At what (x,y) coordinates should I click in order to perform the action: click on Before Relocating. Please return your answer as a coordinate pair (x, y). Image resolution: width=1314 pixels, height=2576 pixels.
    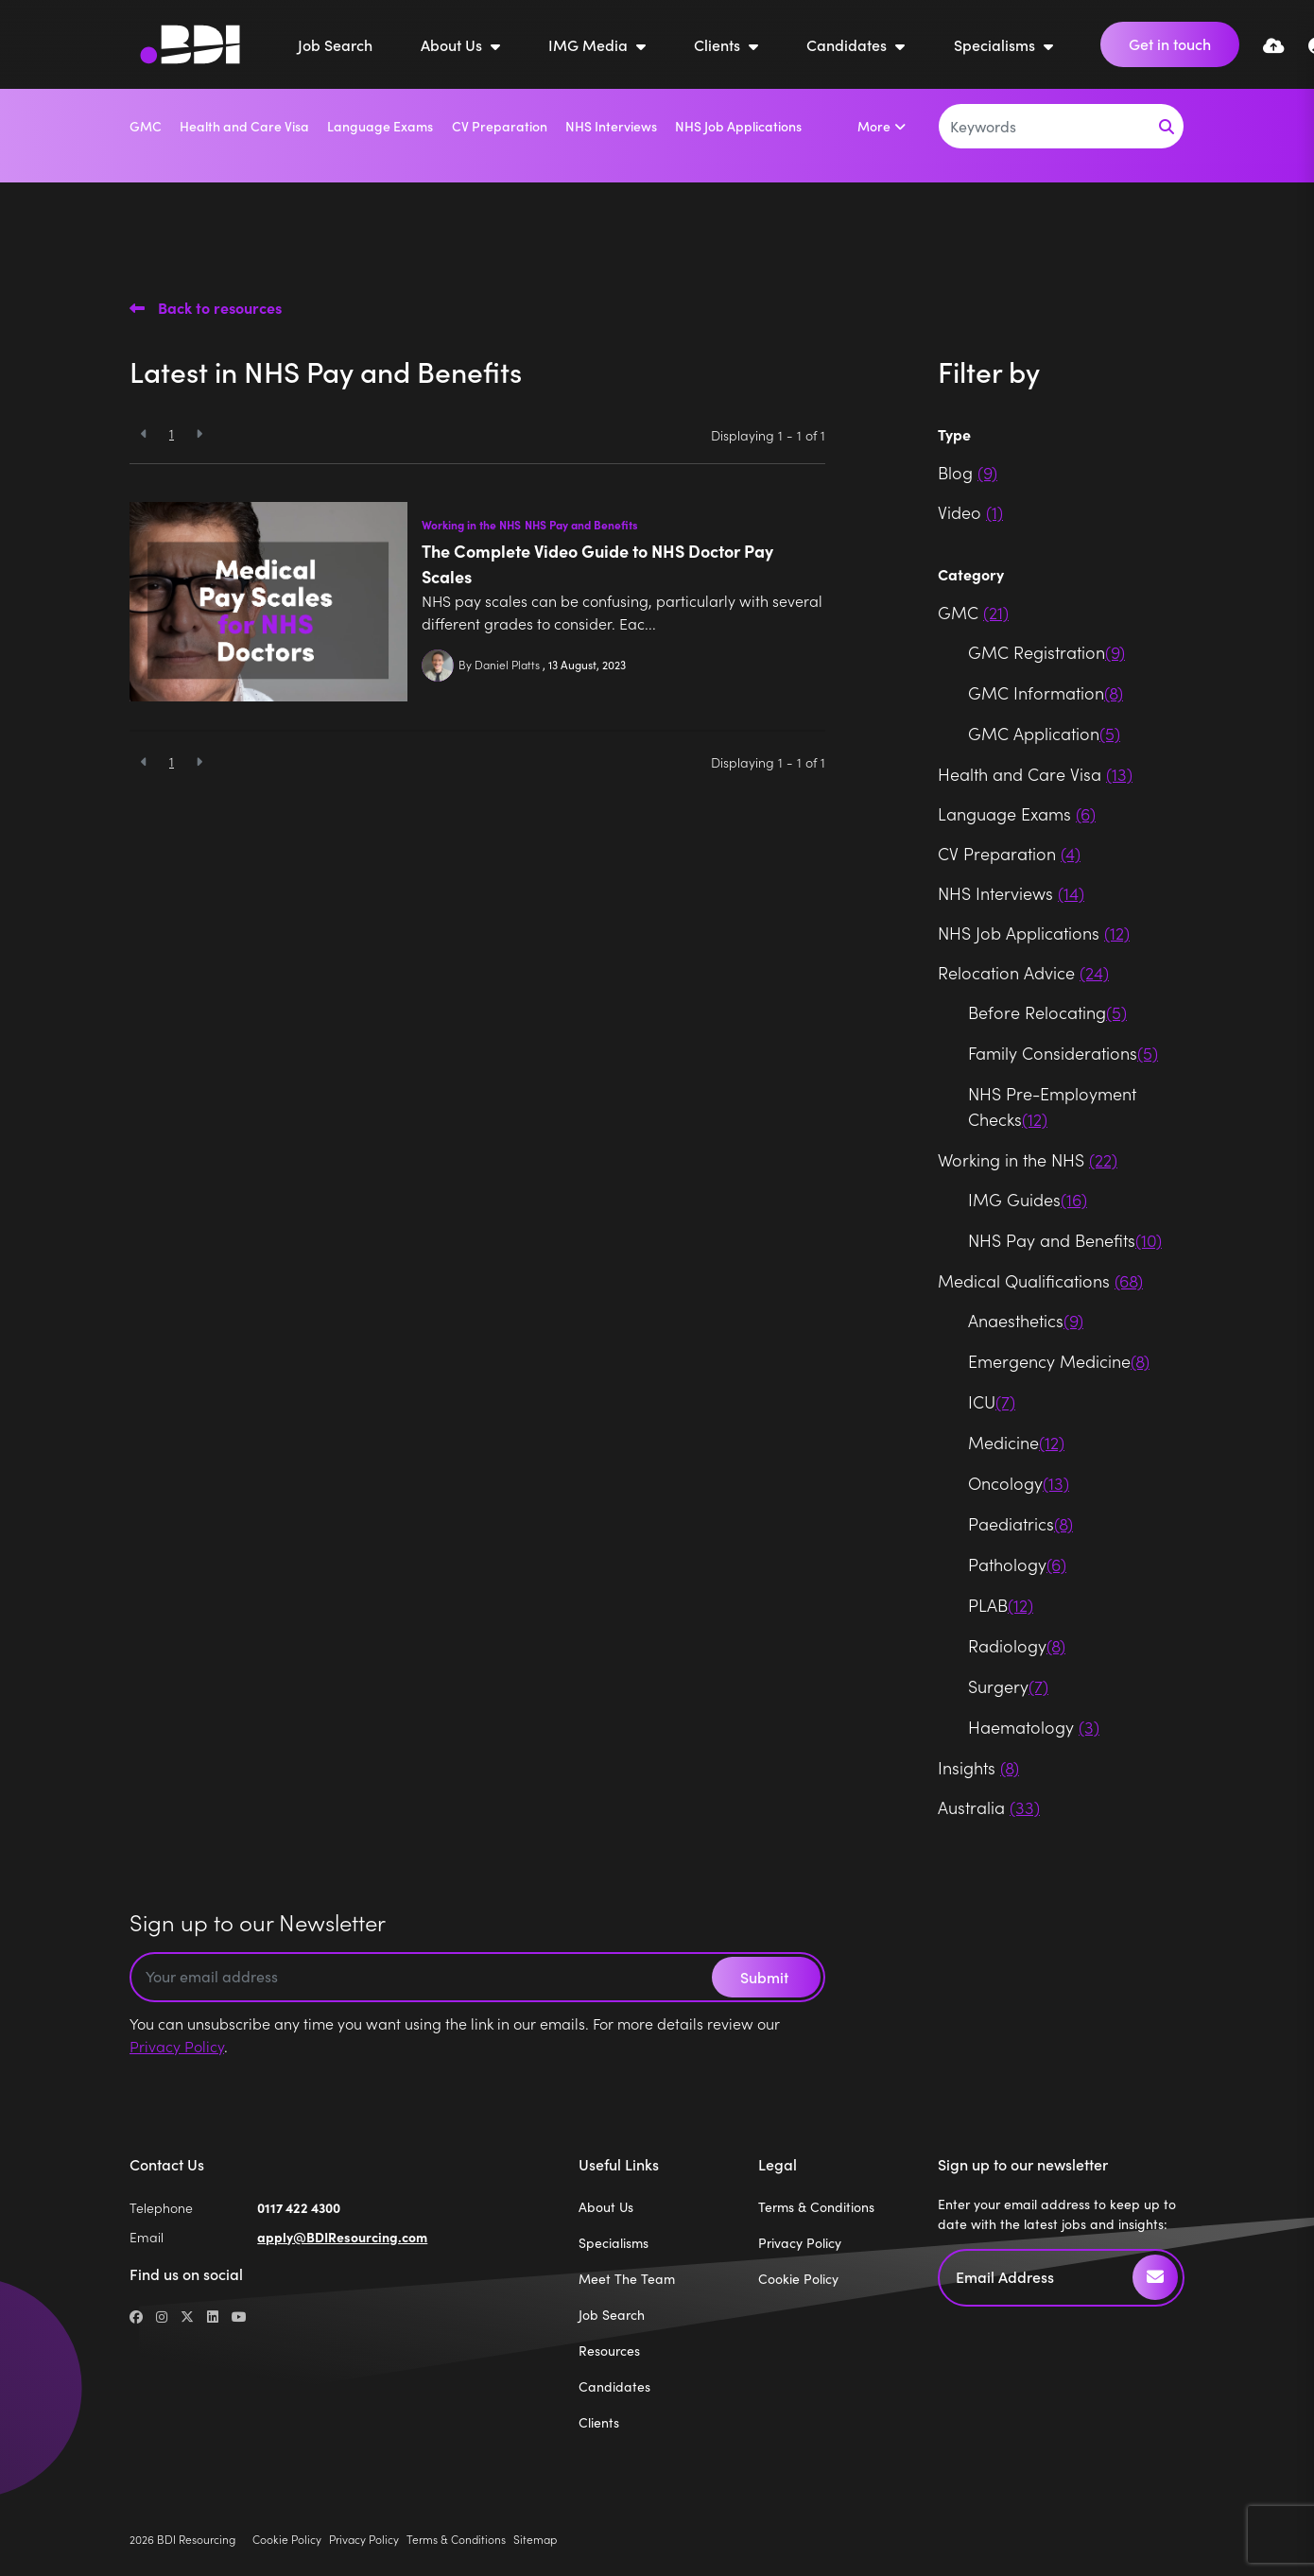
    Looking at the image, I should click on (1047, 1012).